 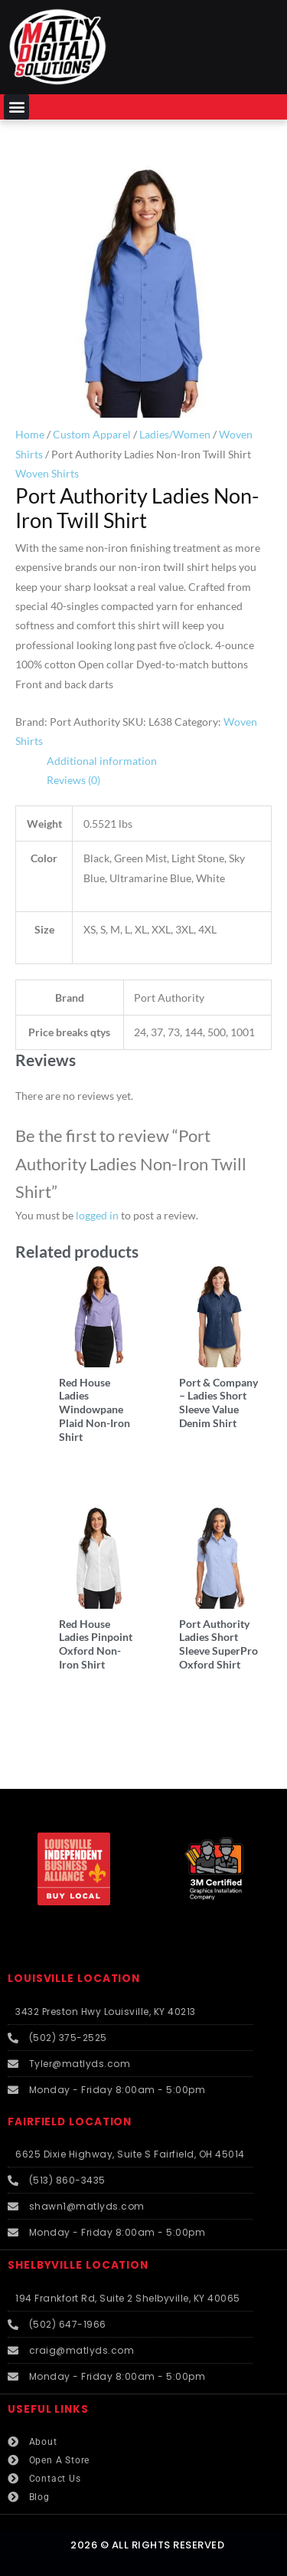 I want to click on logged in, so click(x=97, y=1215).